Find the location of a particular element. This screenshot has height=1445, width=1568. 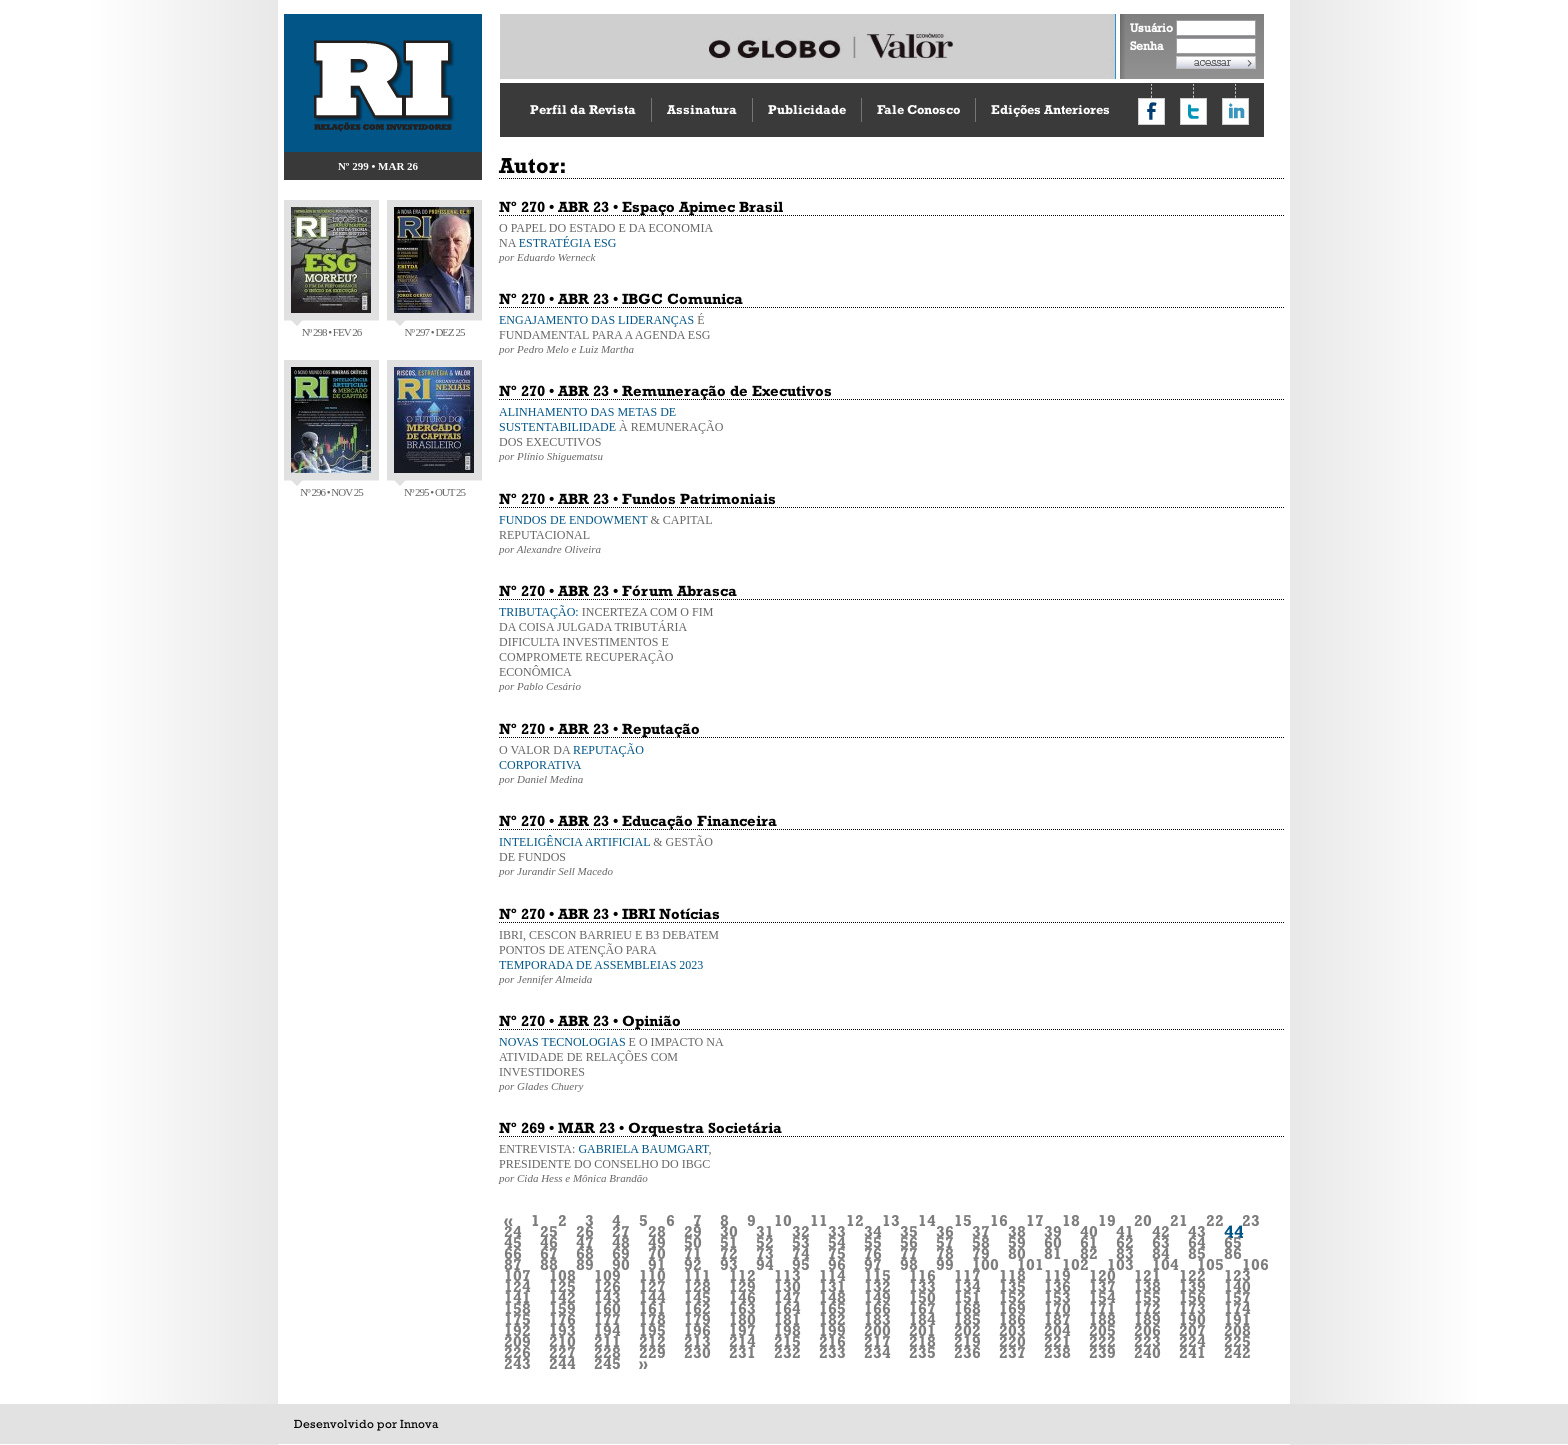

15 is located at coordinates (963, 1220).